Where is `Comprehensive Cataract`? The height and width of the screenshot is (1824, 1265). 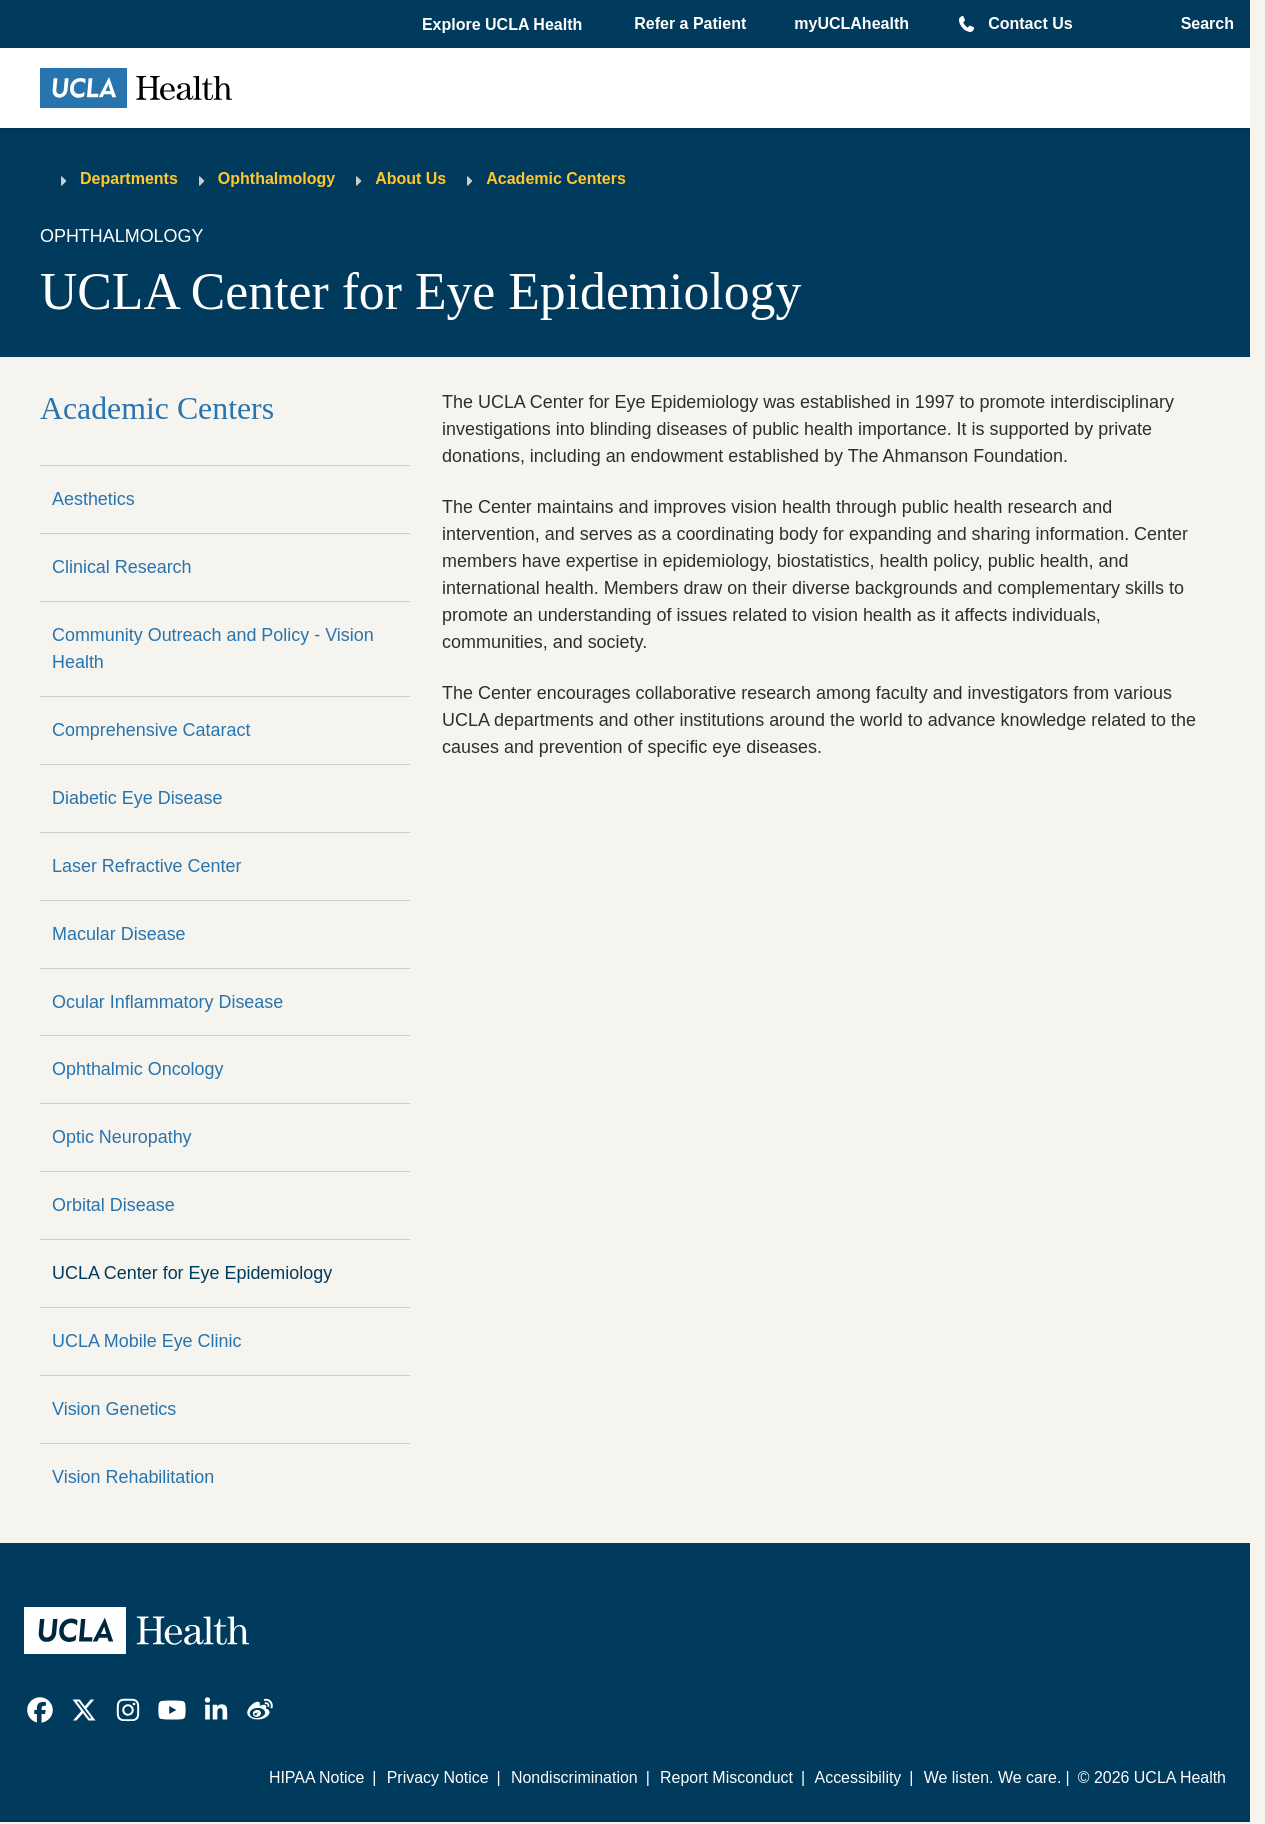 Comprehensive Cataract is located at coordinates (151, 730).